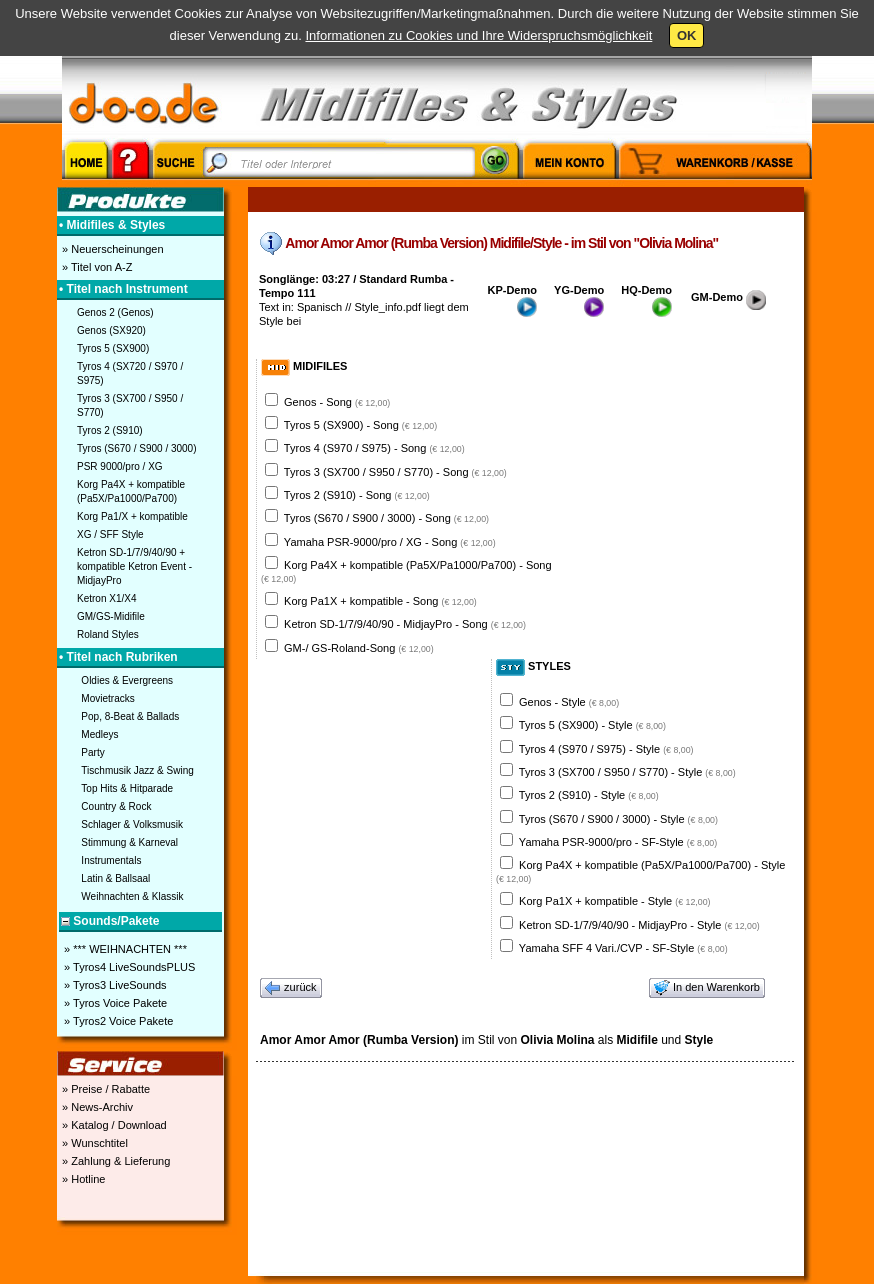  What do you see at coordinates (357, 495) in the screenshot?
I see `Tyros 2 (S910) - Song` at bounding box center [357, 495].